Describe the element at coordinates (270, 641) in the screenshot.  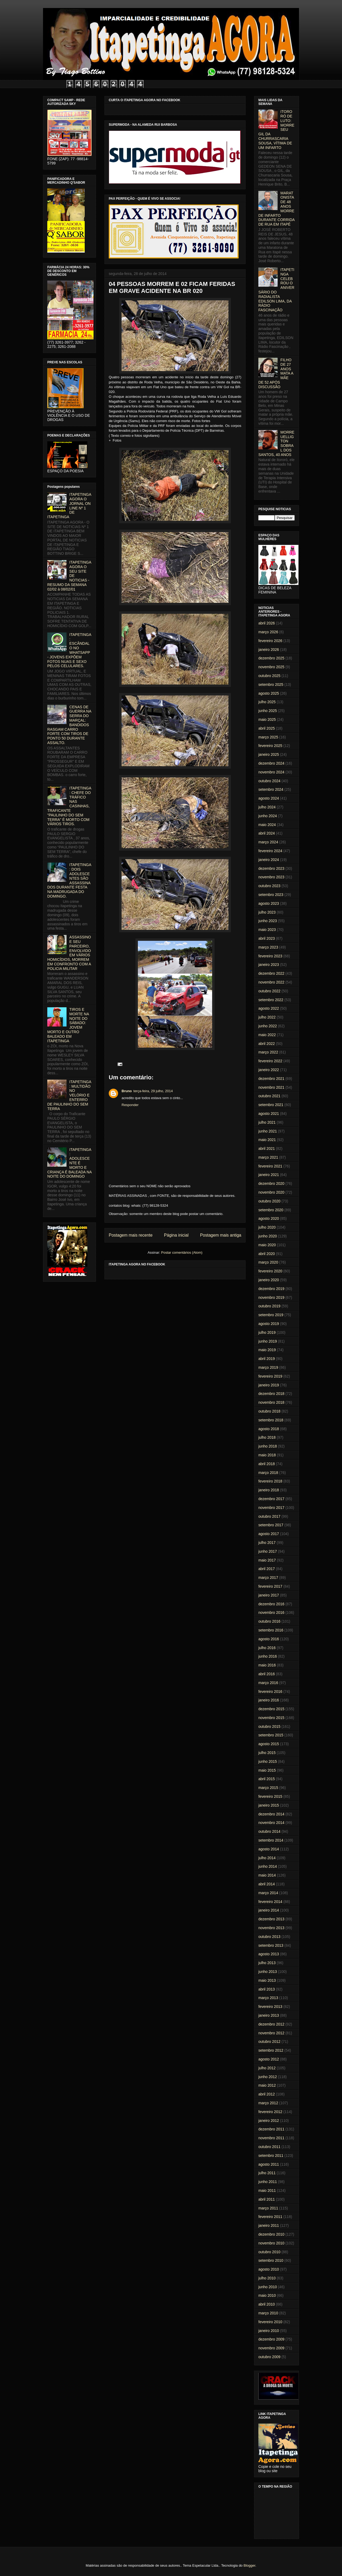
I see `fevereiro 2026` at that location.